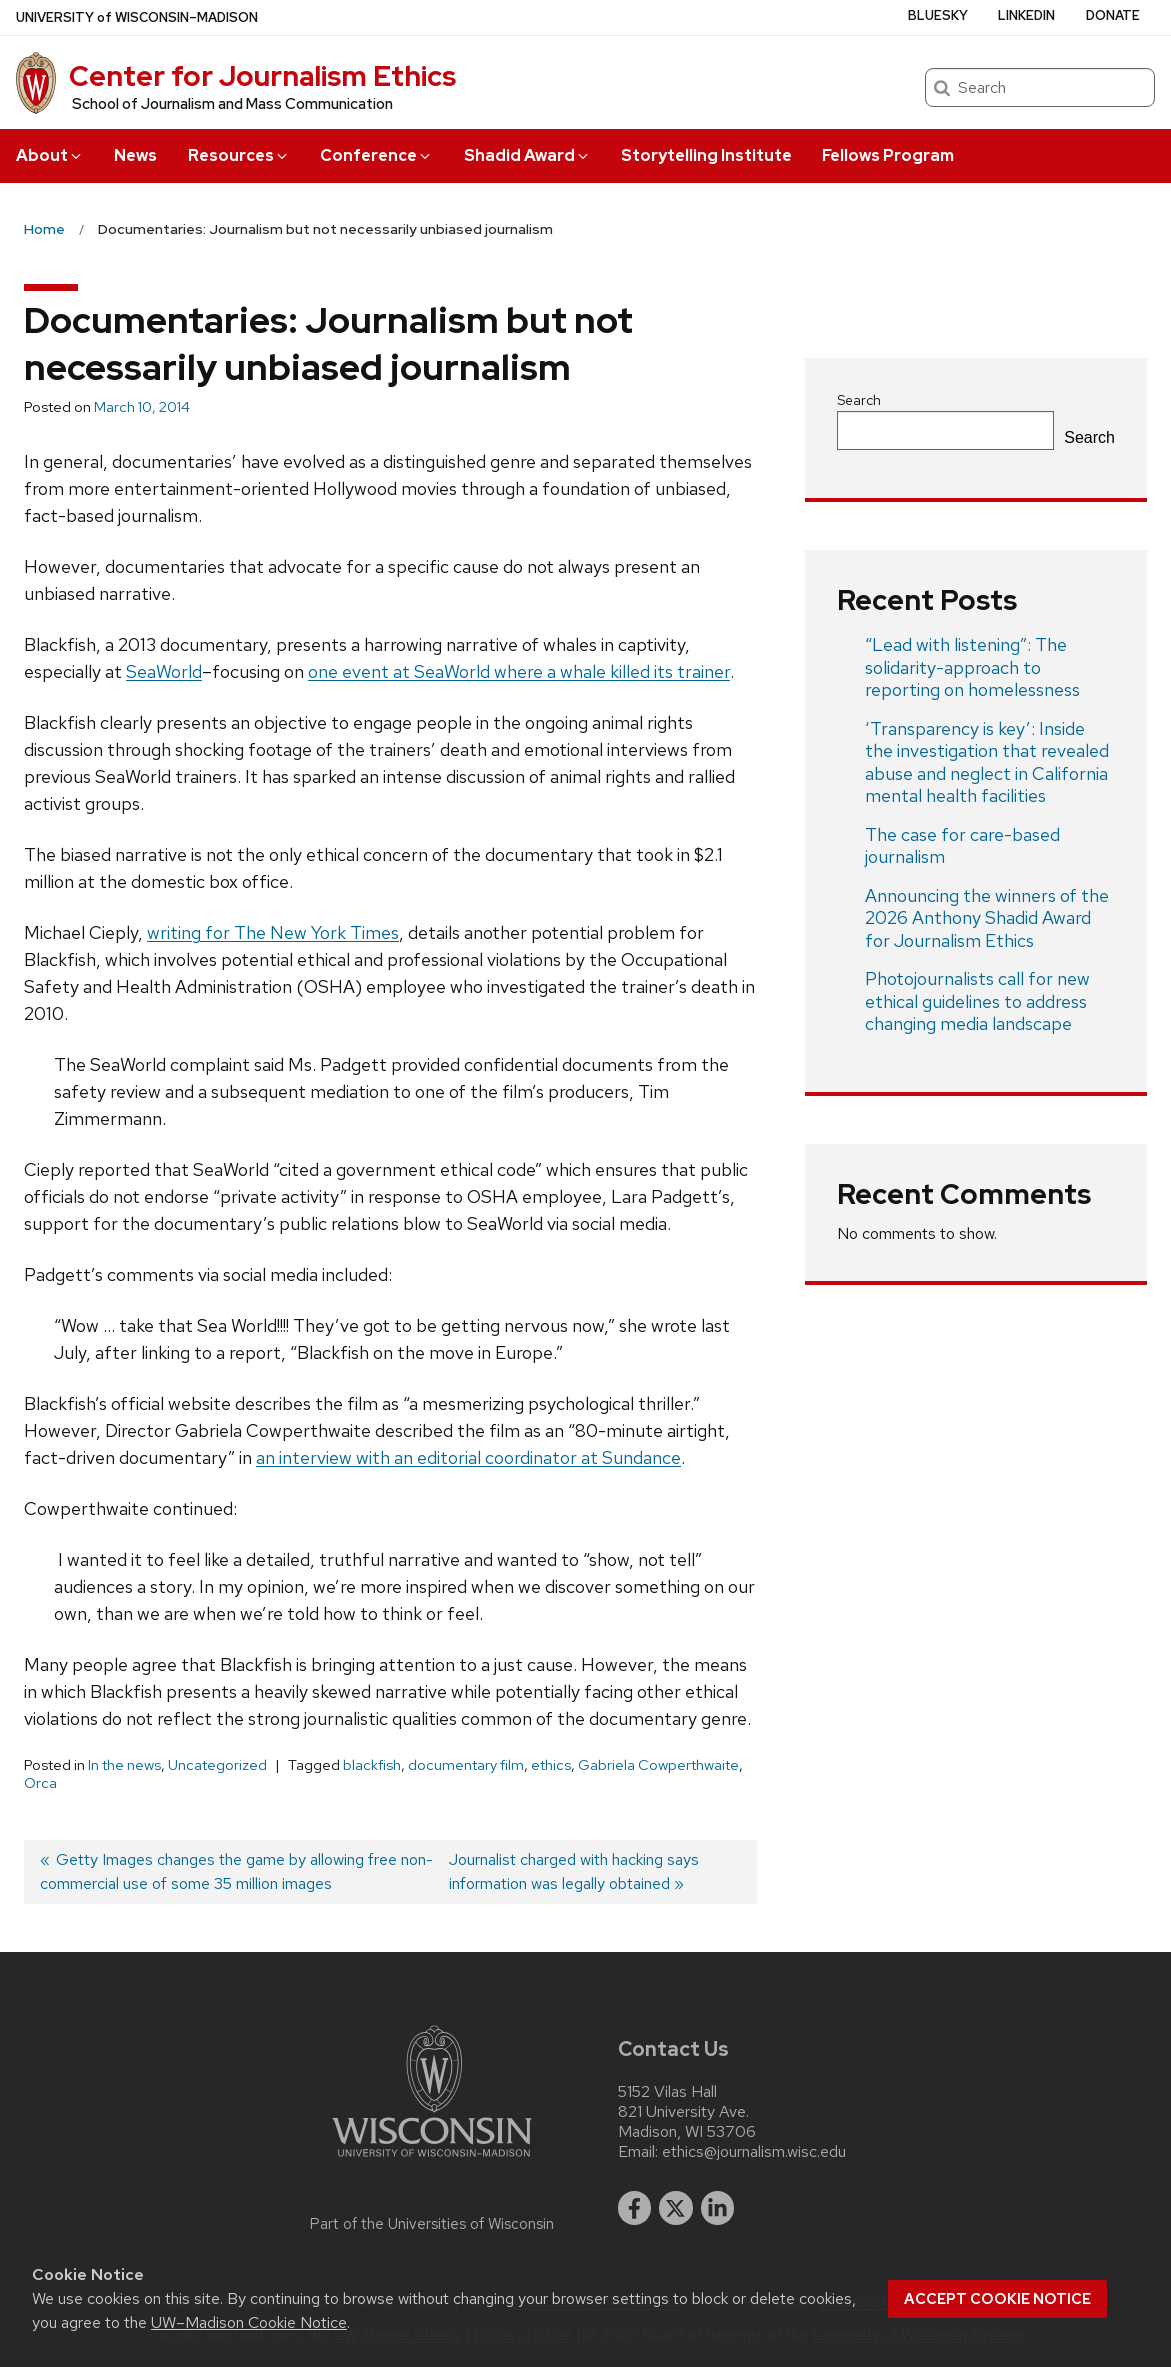 This screenshot has width=1171, height=2367. What do you see at coordinates (217, 1765) in the screenshot?
I see `Uncategorized` at bounding box center [217, 1765].